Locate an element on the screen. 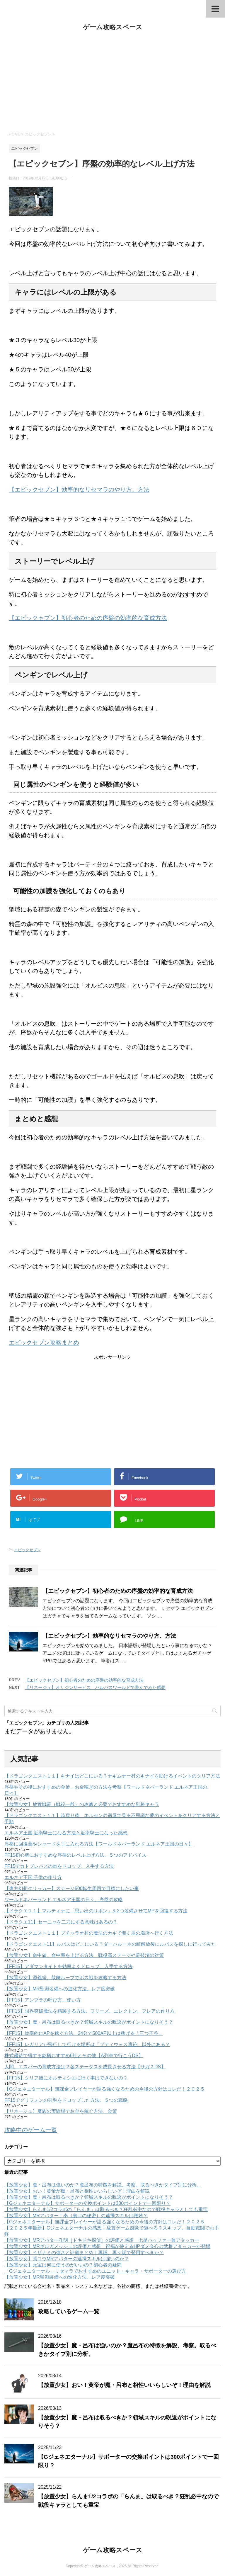  【ドラゴンクエスト１１】キナイはどこにいる？ナギムナー村のキナイを助けるイベントのクリア方法 is located at coordinates (112, 1775).